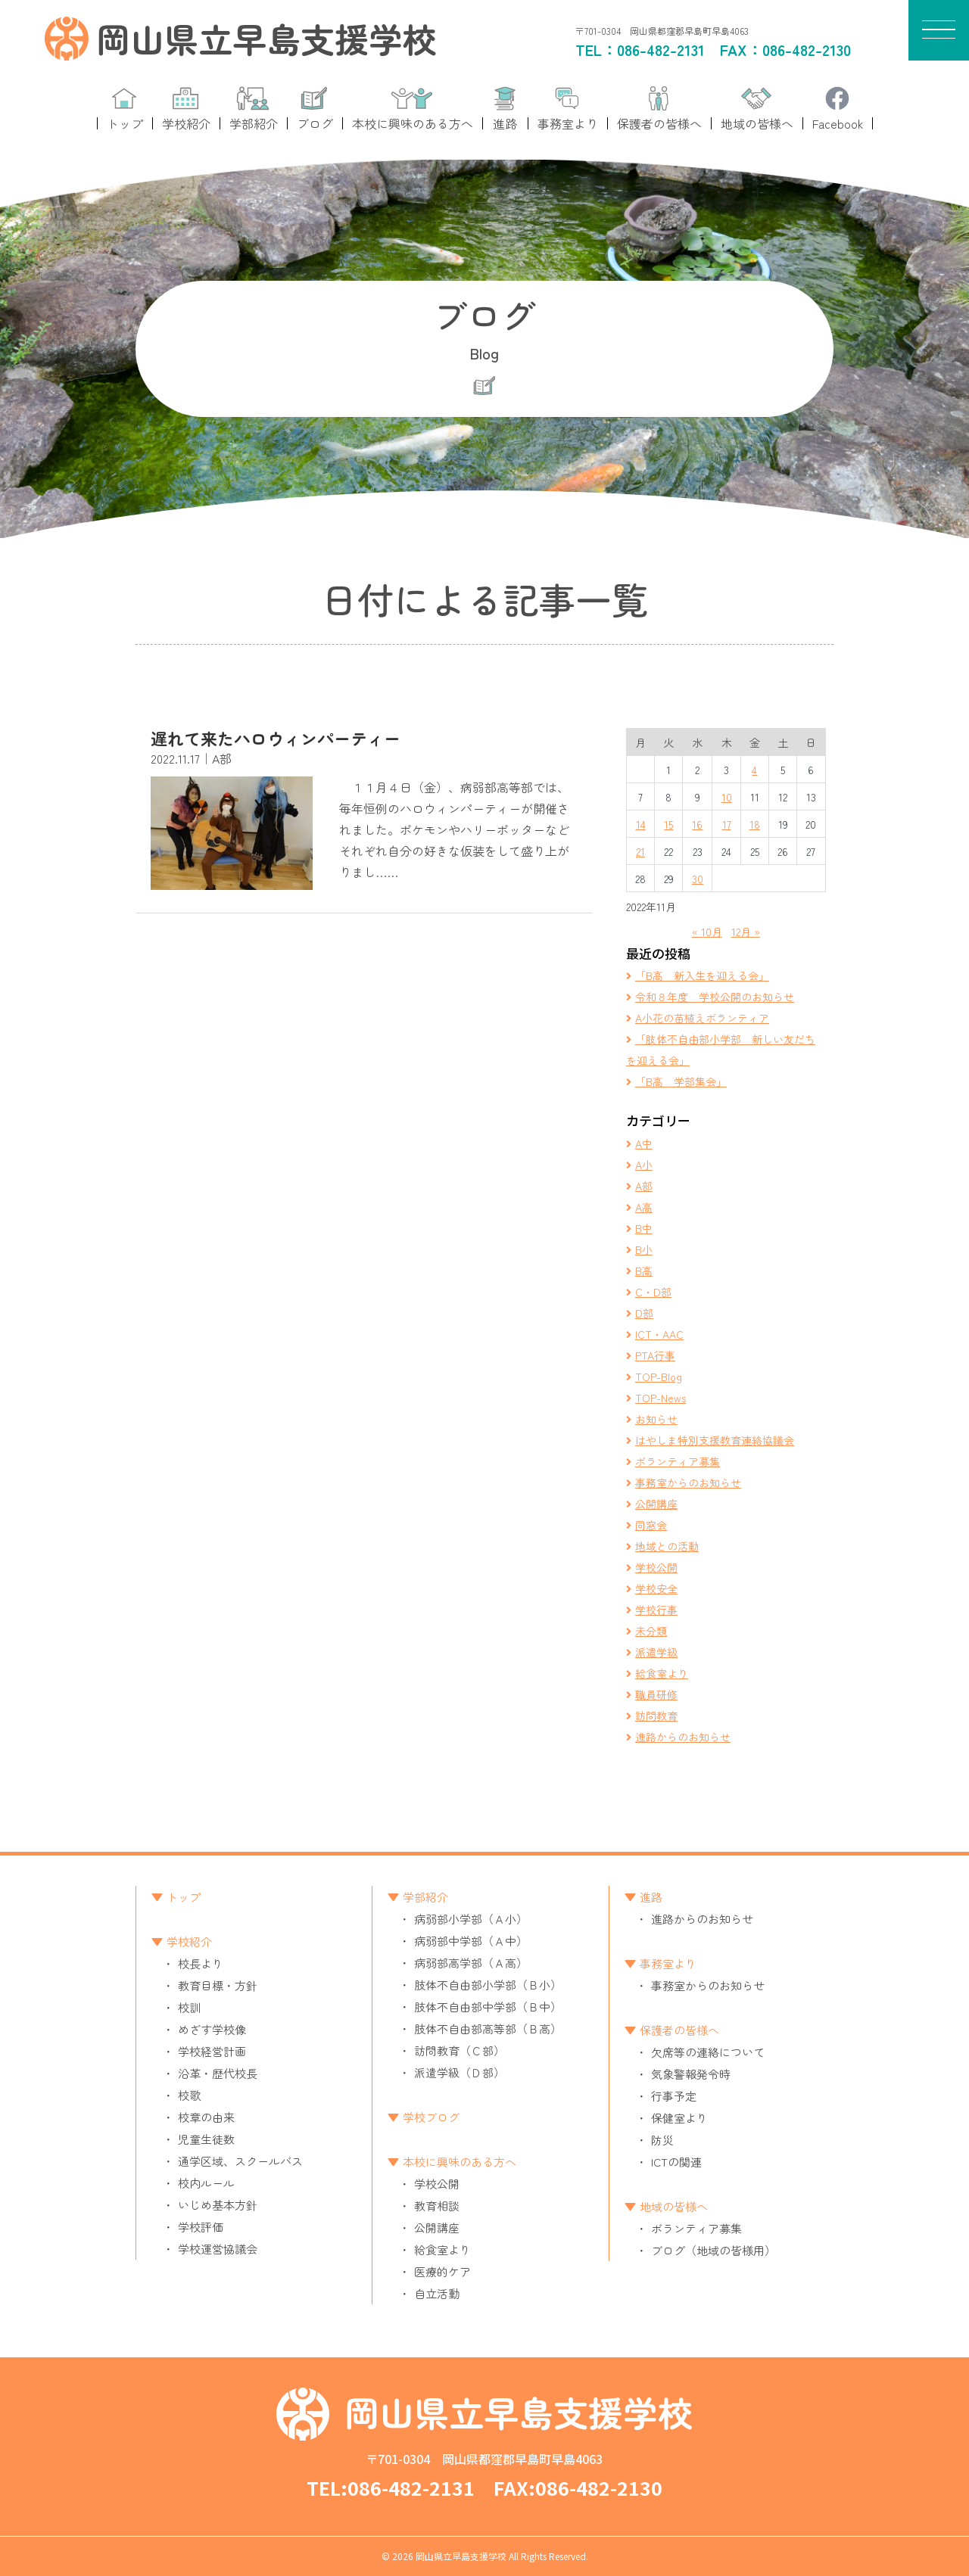 The height and width of the screenshot is (2576, 969). I want to click on 校歌, so click(189, 2095).